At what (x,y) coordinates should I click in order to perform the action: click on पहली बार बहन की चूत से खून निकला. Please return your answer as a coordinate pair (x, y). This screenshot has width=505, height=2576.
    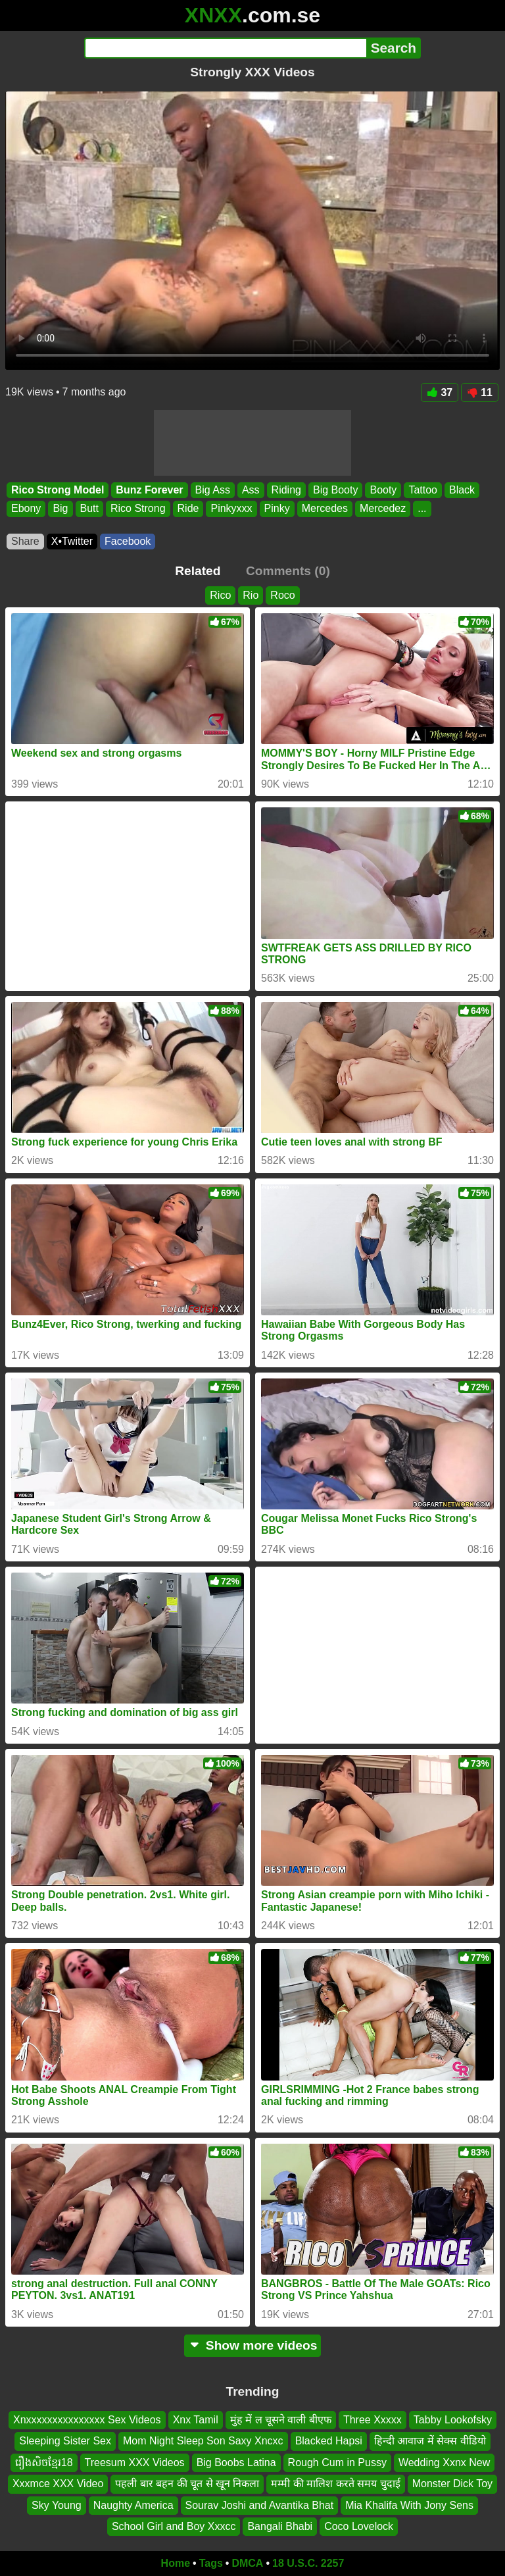
    Looking at the image, I should click on (187, 2483).